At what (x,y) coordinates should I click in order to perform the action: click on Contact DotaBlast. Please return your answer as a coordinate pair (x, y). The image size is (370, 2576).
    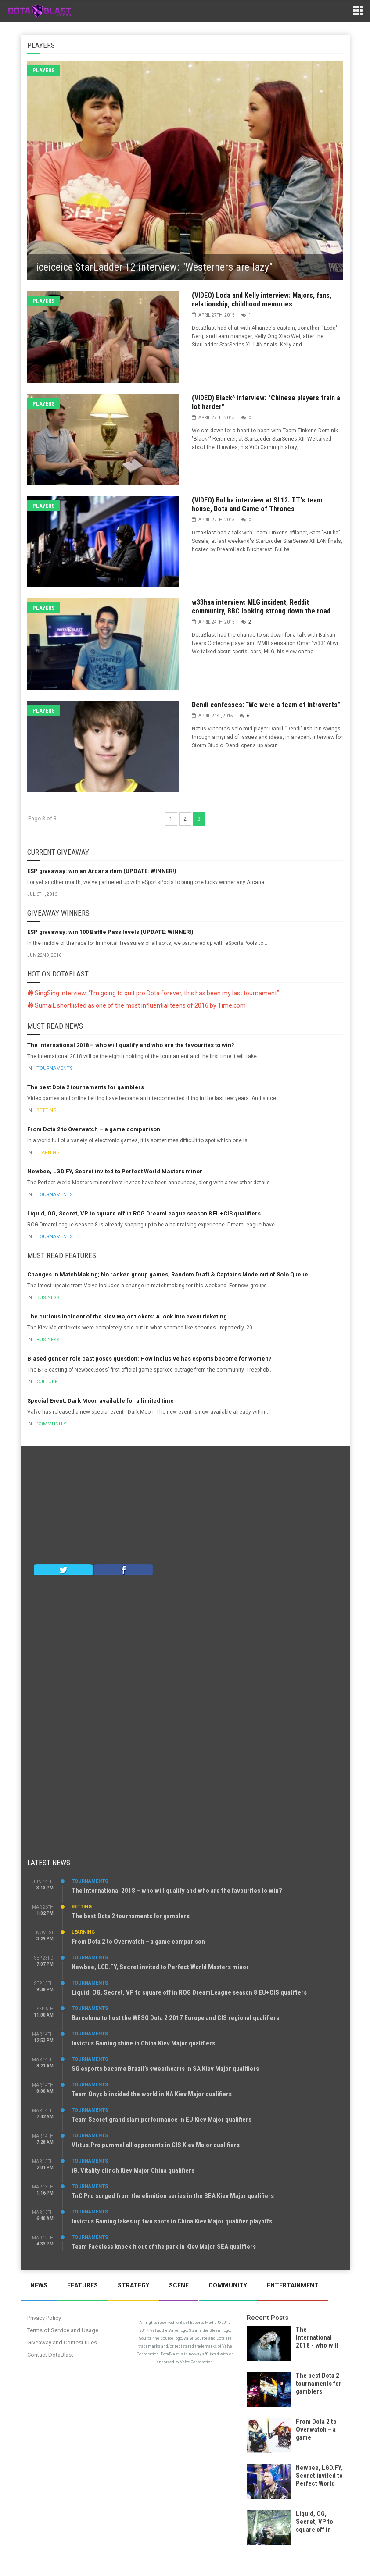
    Looking at the image, I should click on (50, 2355).